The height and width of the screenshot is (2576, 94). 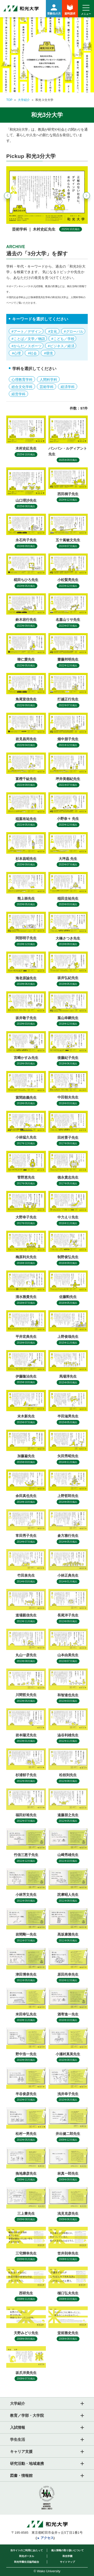 I want to click on 個人情報の取り扱いについて, so click(x=67, y=2550).